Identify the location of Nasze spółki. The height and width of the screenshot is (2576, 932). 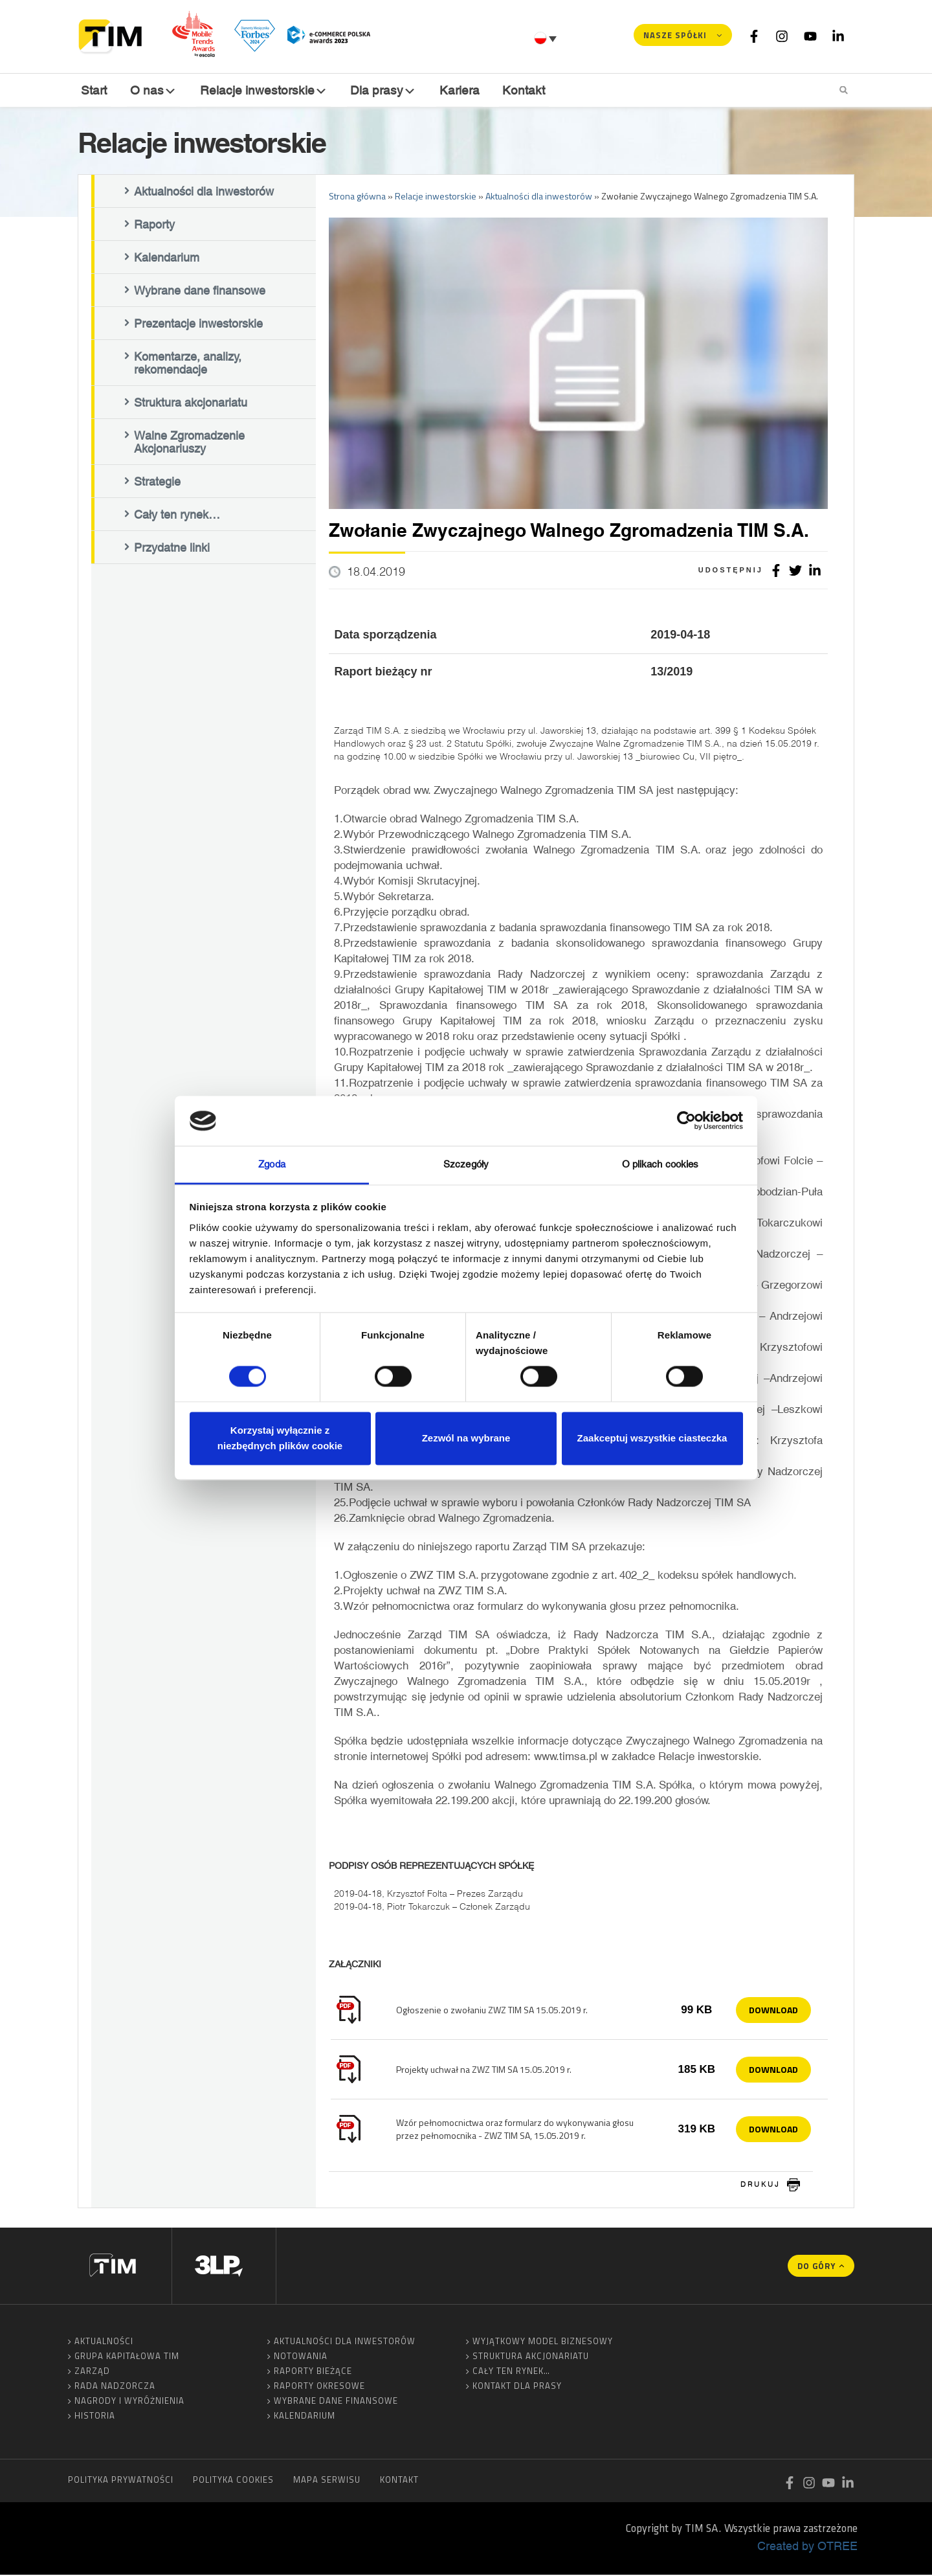
(675, 34).